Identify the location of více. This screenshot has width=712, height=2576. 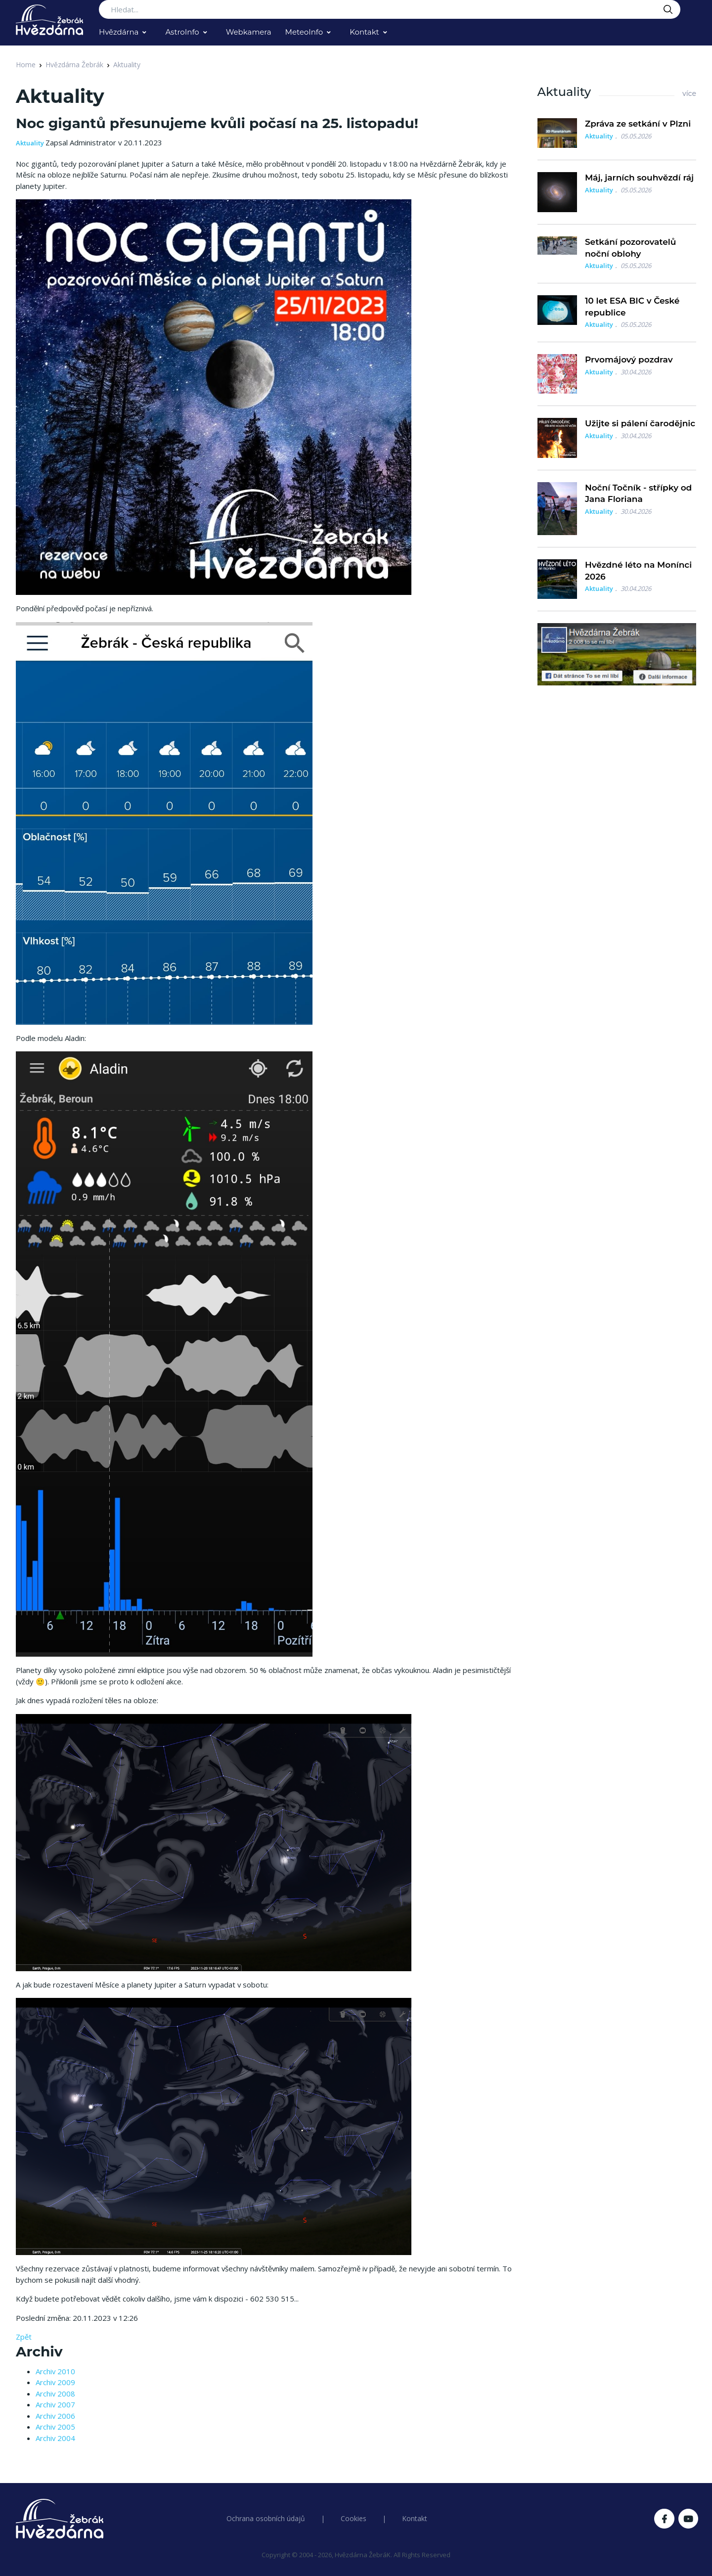
(689, 93).